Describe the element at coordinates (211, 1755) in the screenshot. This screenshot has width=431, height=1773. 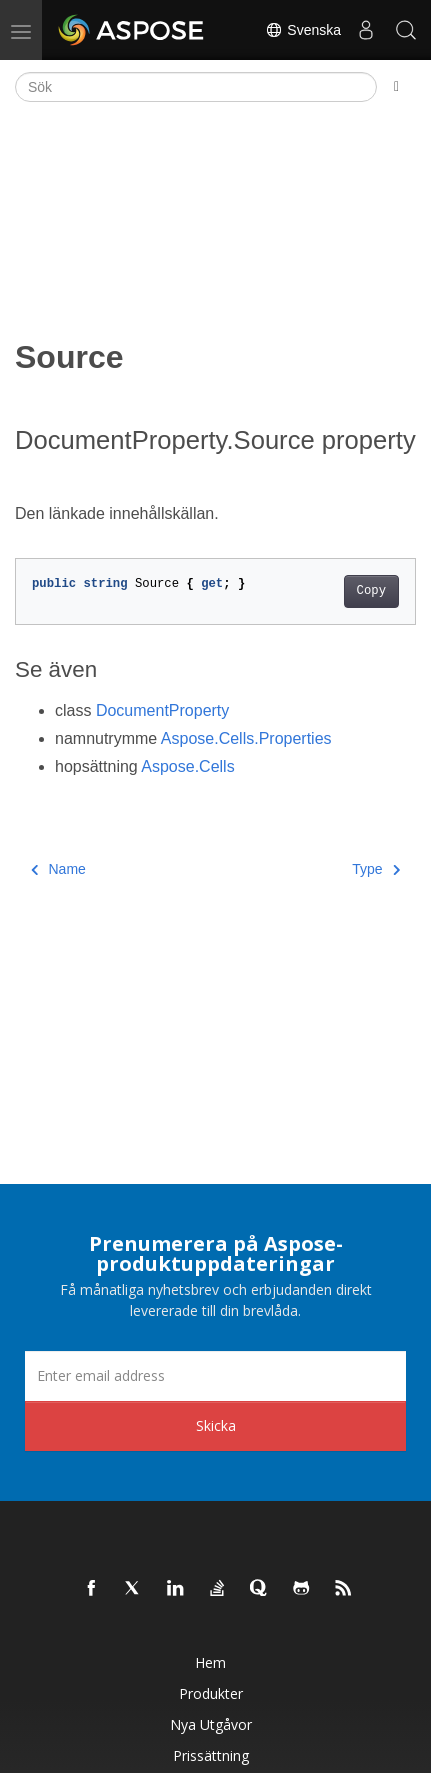
I see `Prissättning` at that location.